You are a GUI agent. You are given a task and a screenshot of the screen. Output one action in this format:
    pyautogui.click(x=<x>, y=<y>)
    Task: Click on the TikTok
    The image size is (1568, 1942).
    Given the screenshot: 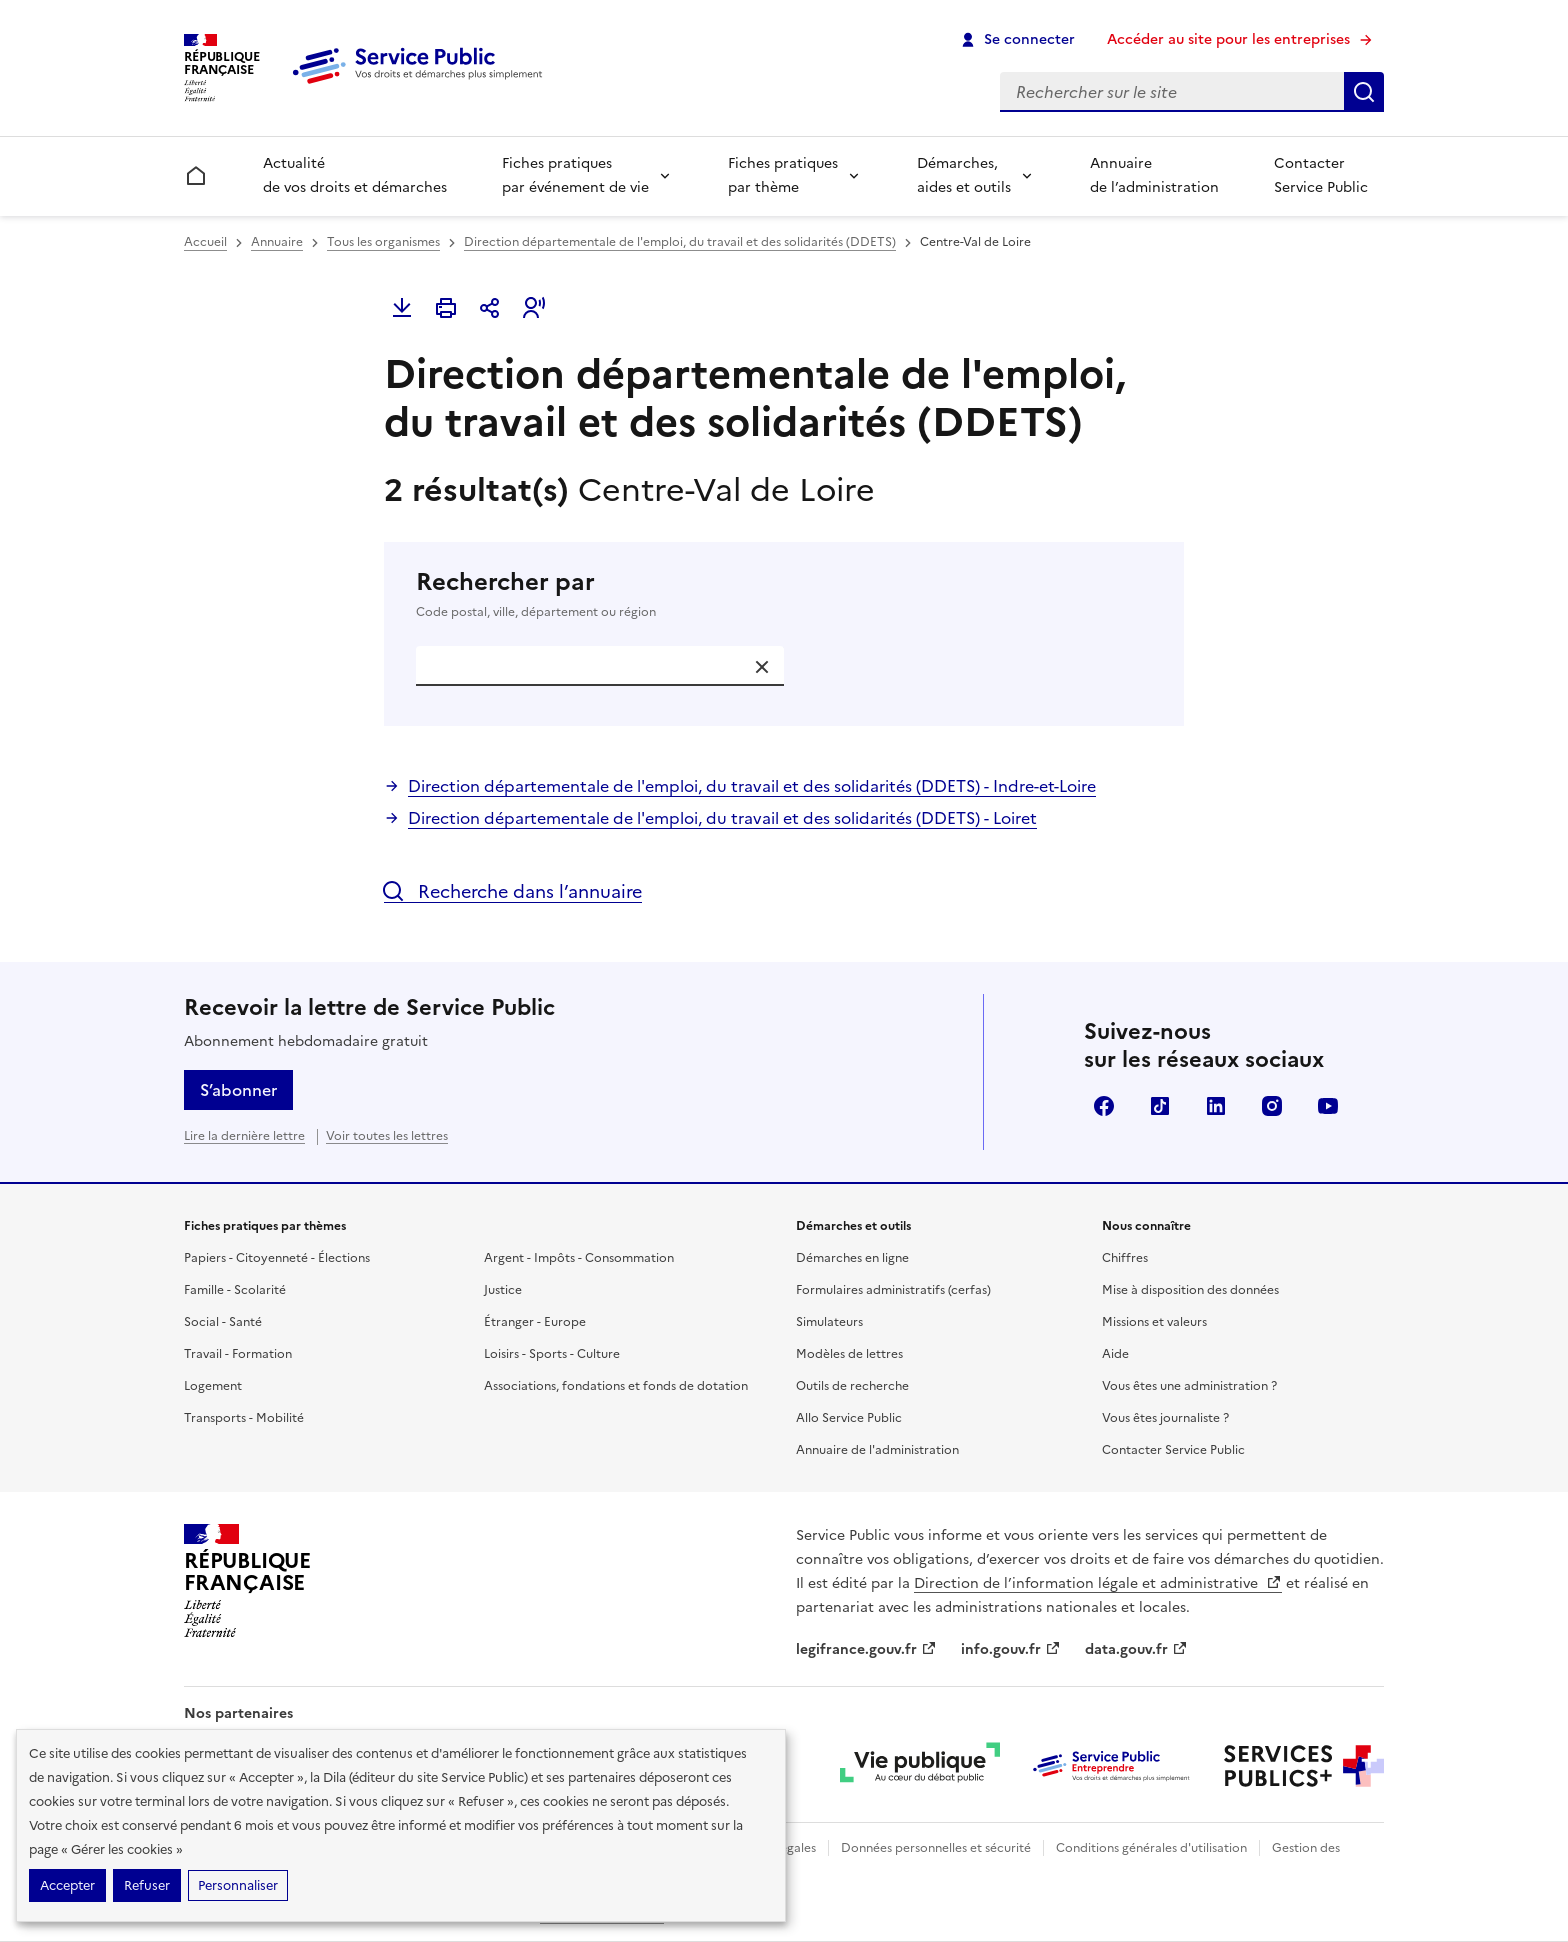 What is the action you would take?
    pyautogui.click(x=1160, y=1106)
    